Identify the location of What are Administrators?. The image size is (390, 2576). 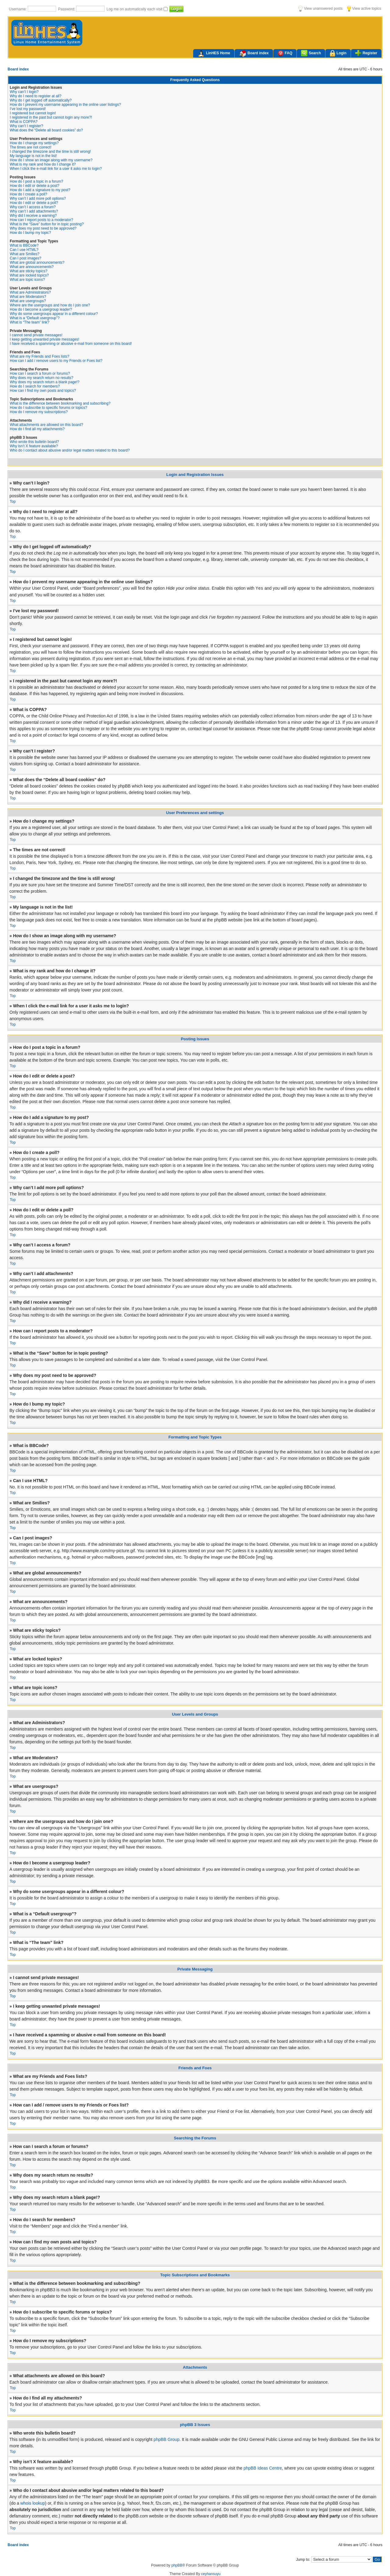
(30, 292).